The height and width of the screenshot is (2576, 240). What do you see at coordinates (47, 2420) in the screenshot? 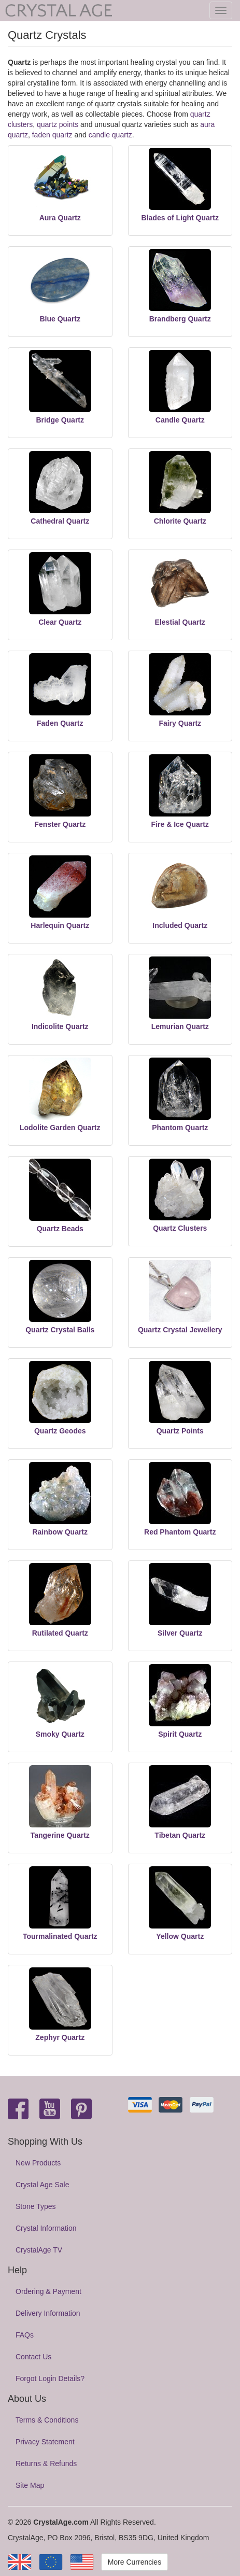
I see `Terms & Conditions` at bounding box center [47, 2420].